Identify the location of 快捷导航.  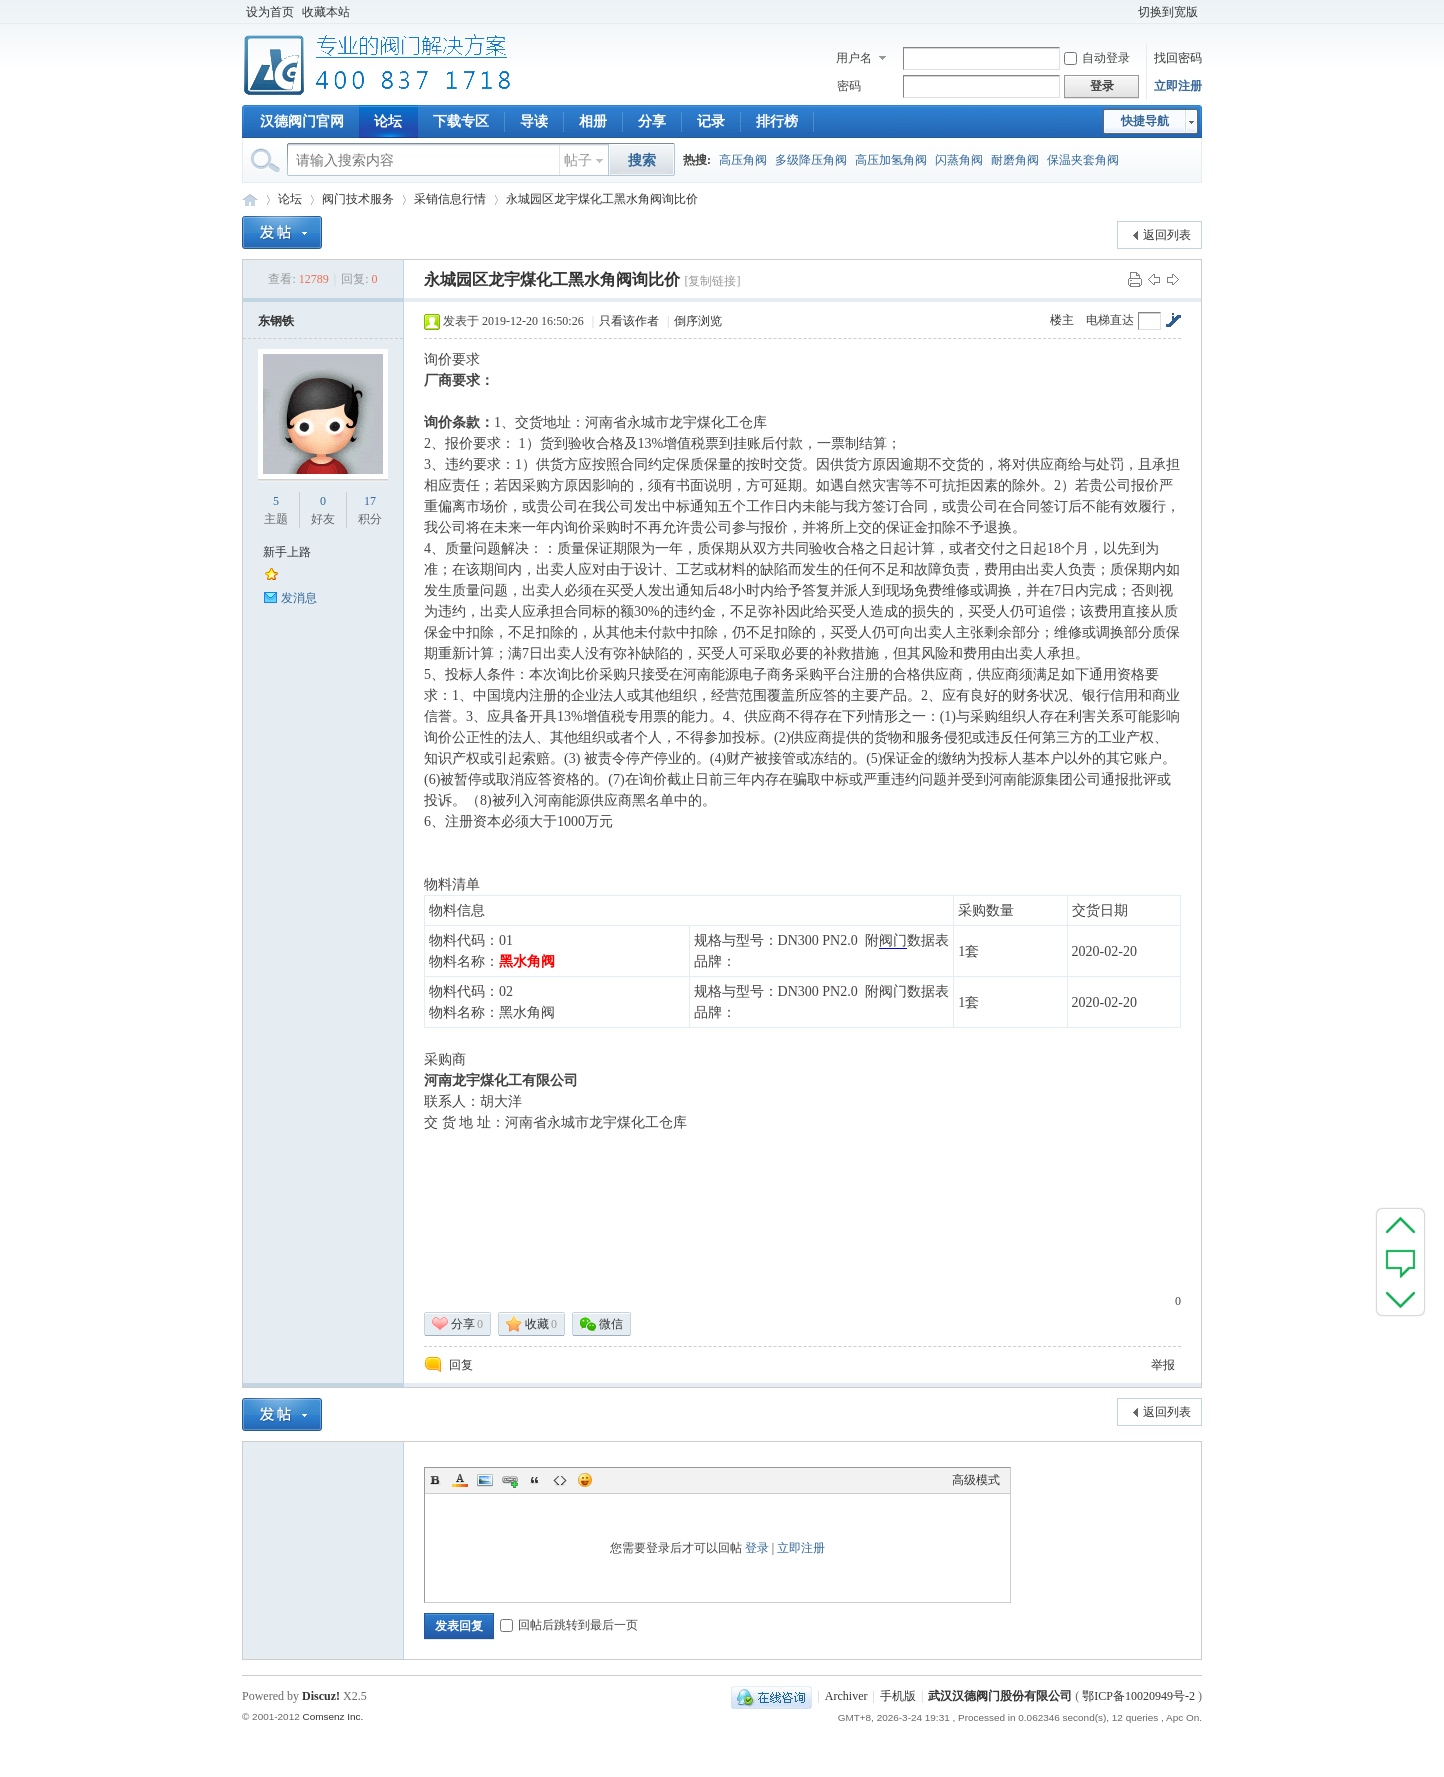
(1145, 121).